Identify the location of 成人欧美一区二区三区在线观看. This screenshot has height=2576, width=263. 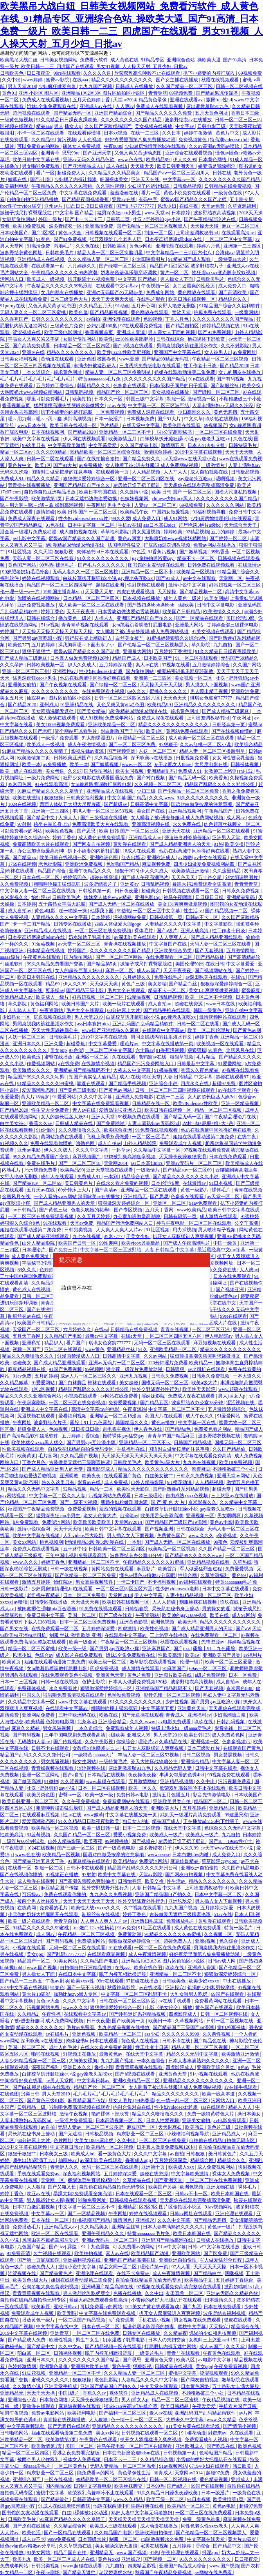
(91, 605).